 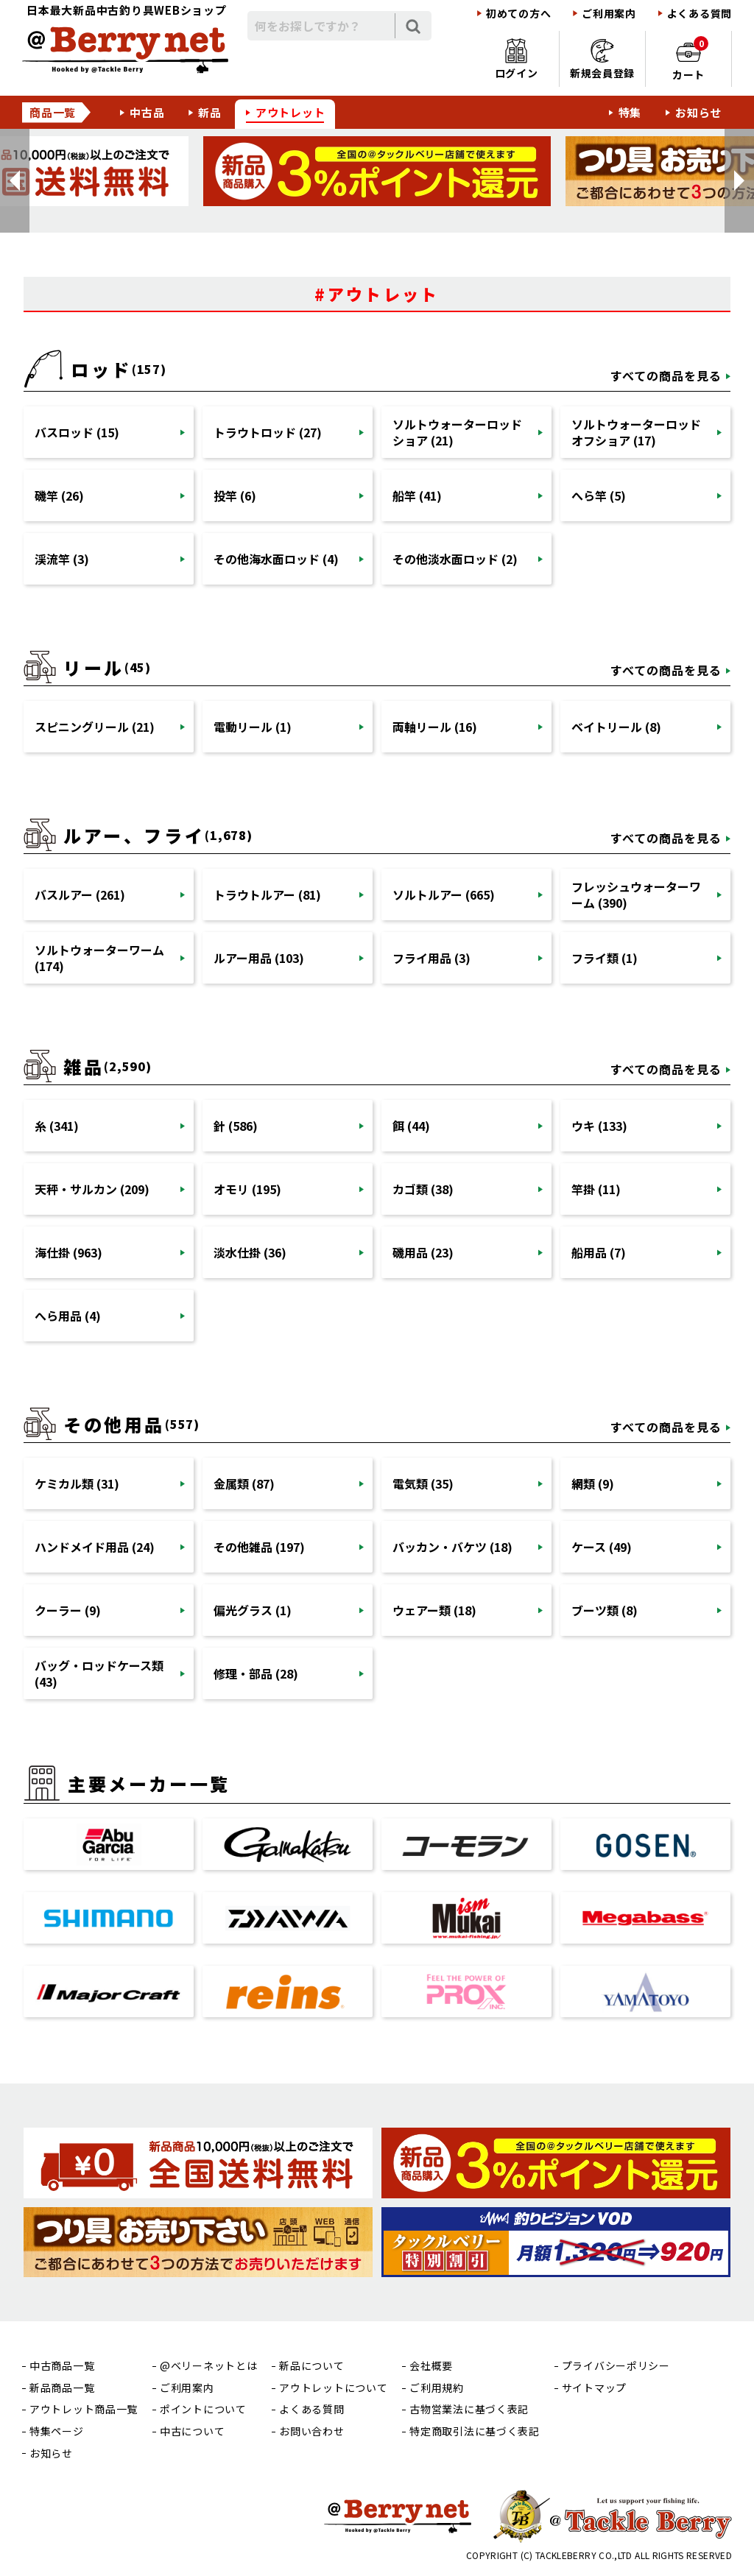 I want to click on その他淡水面ロッド (2), so click(x=455, y=559).